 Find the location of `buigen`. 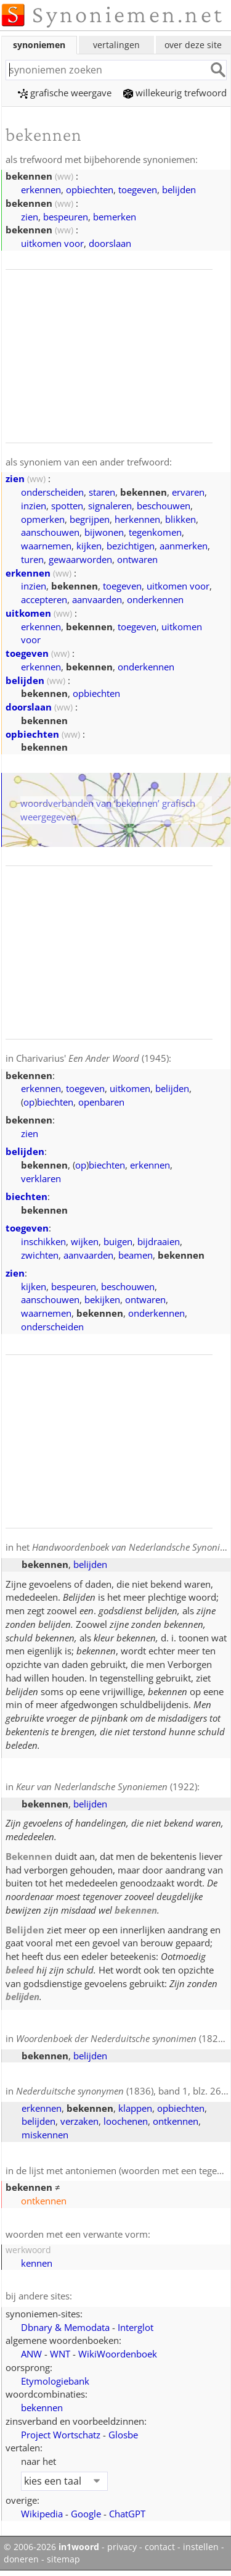

buigen is located at coordinates (117, 1241).